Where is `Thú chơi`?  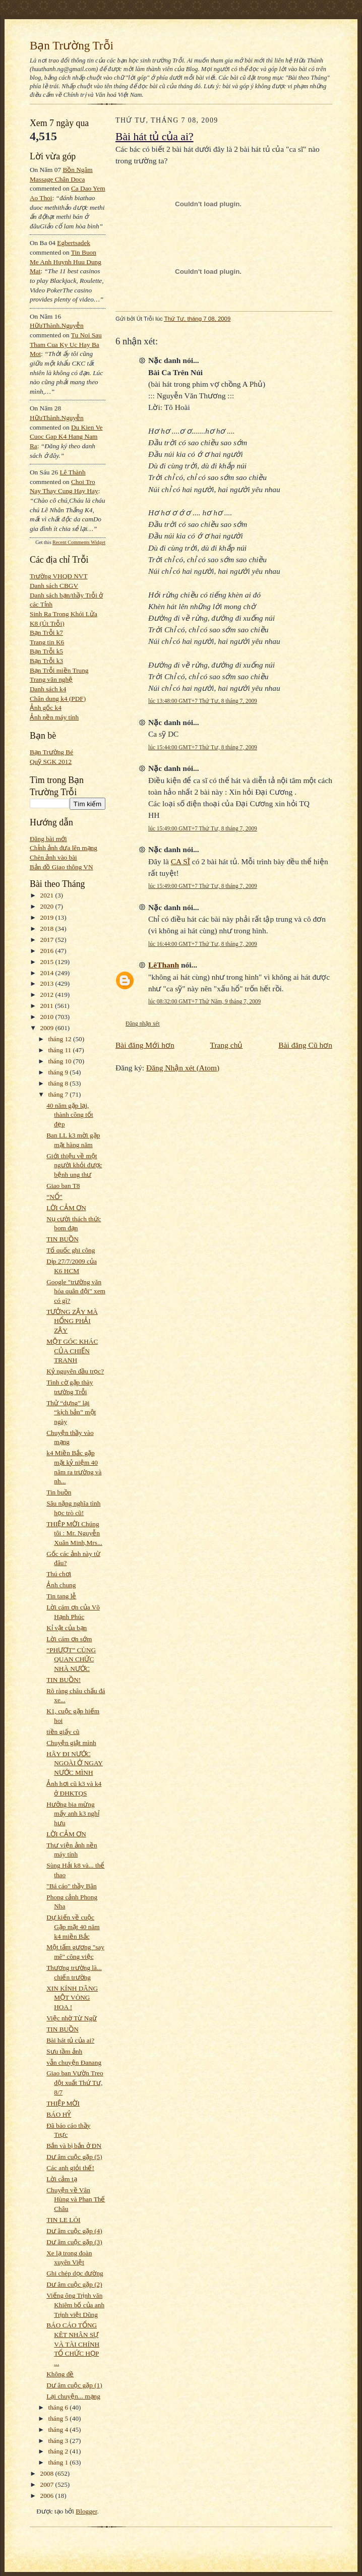
Thú chơi is located at coordinates (58, 1574).